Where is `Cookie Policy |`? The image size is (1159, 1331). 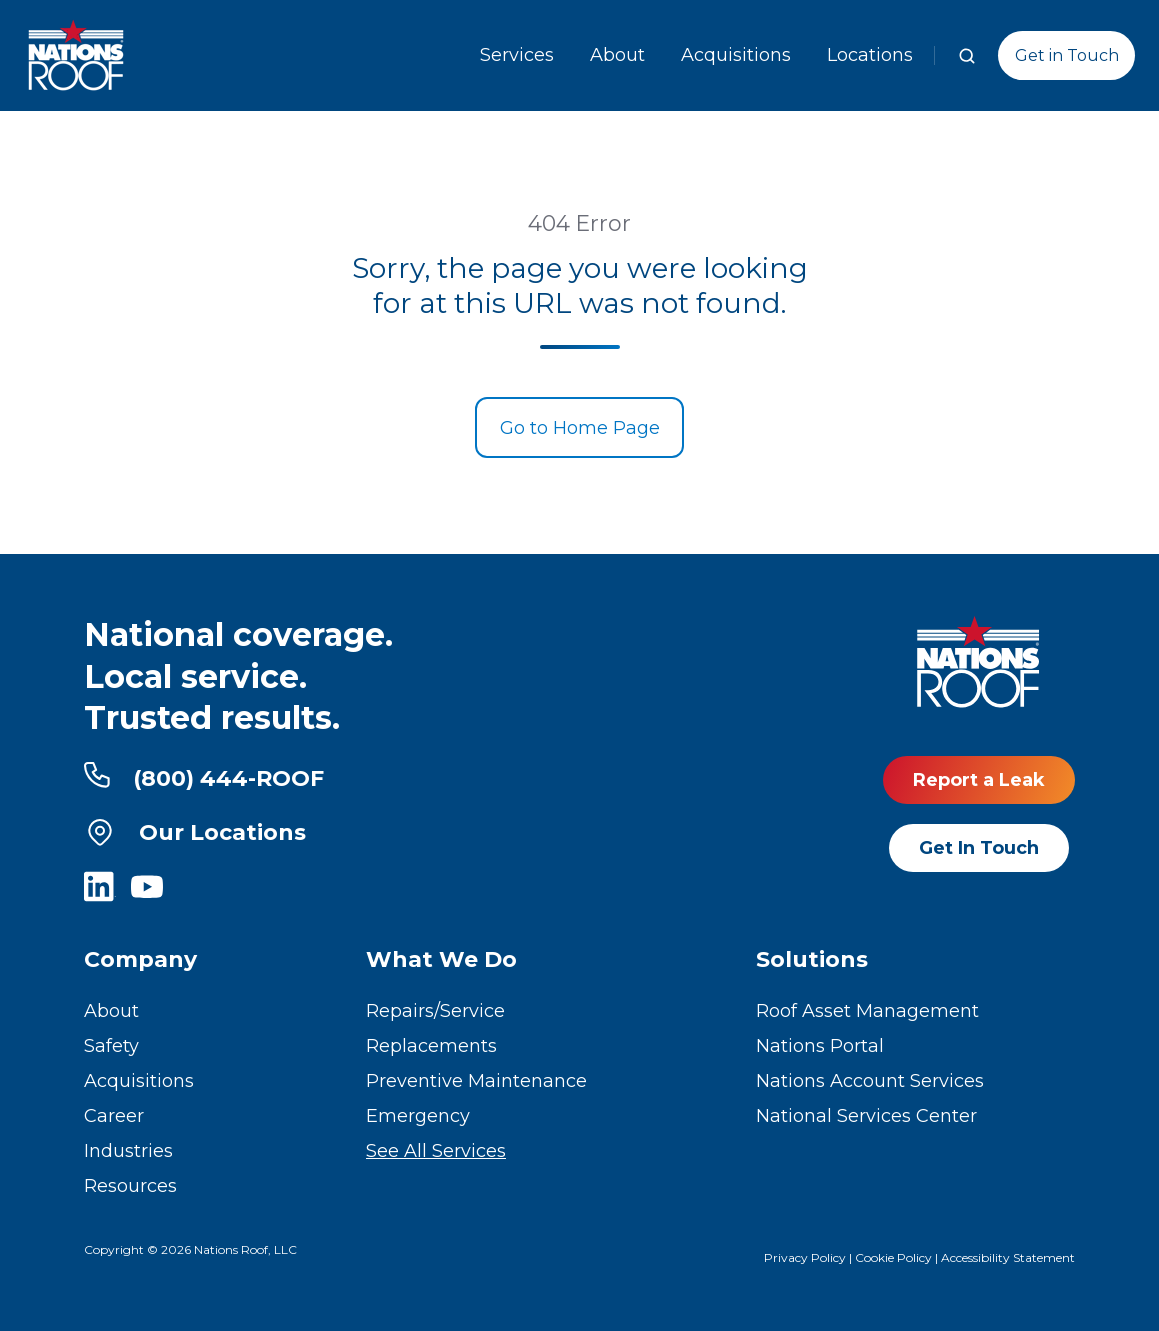
Cookie Policy | is located at coordinates (898, 1257).